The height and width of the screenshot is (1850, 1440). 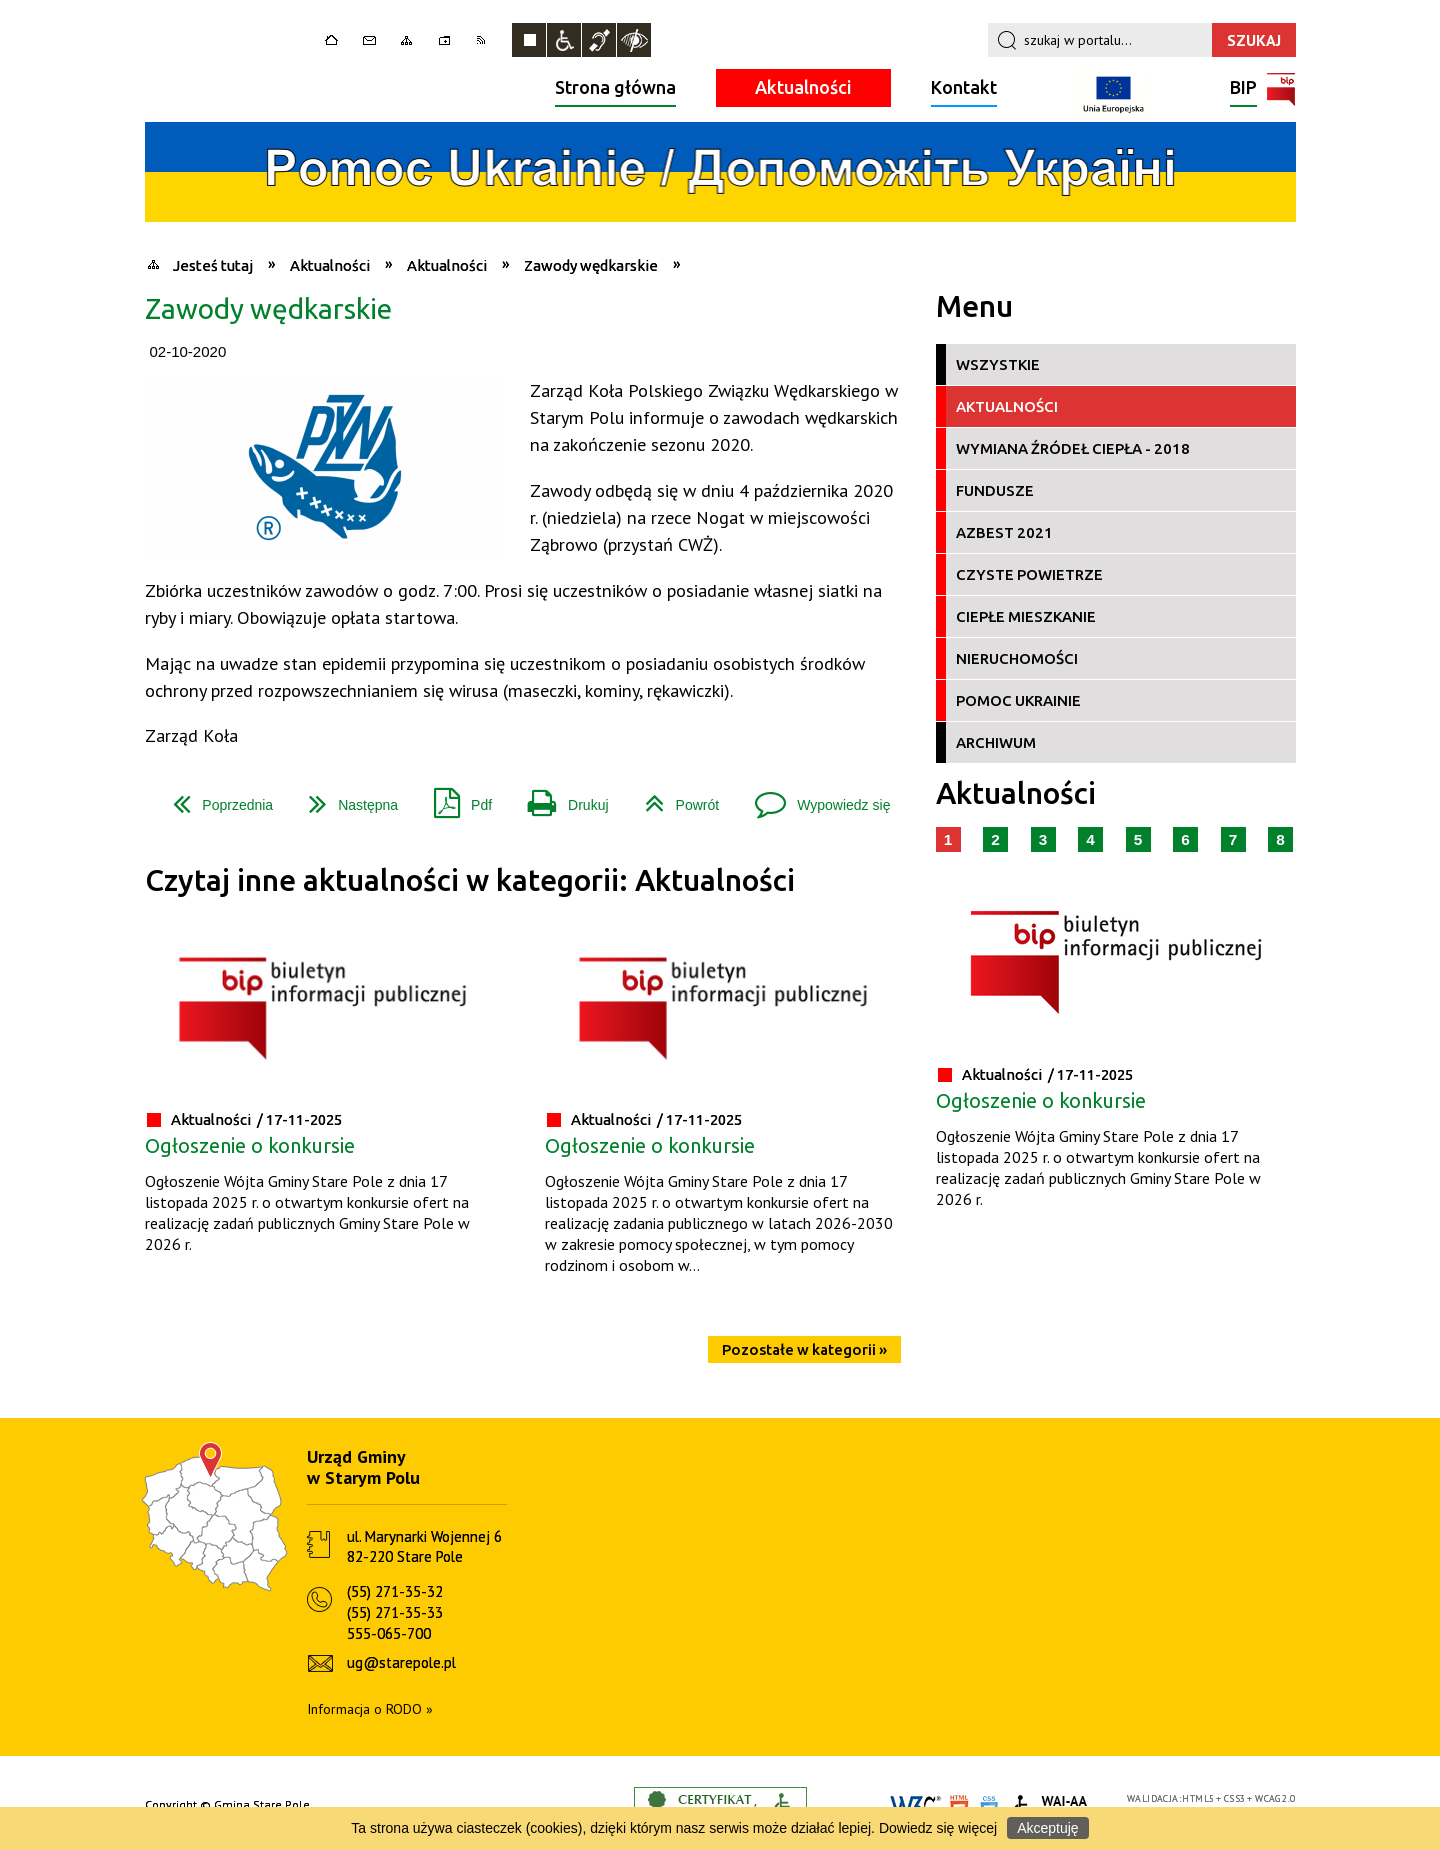 What do you see at coordinates (370, 1709) in the screenshot?
I see `Informacja o RODO »` at bounding box center [370, 1709].